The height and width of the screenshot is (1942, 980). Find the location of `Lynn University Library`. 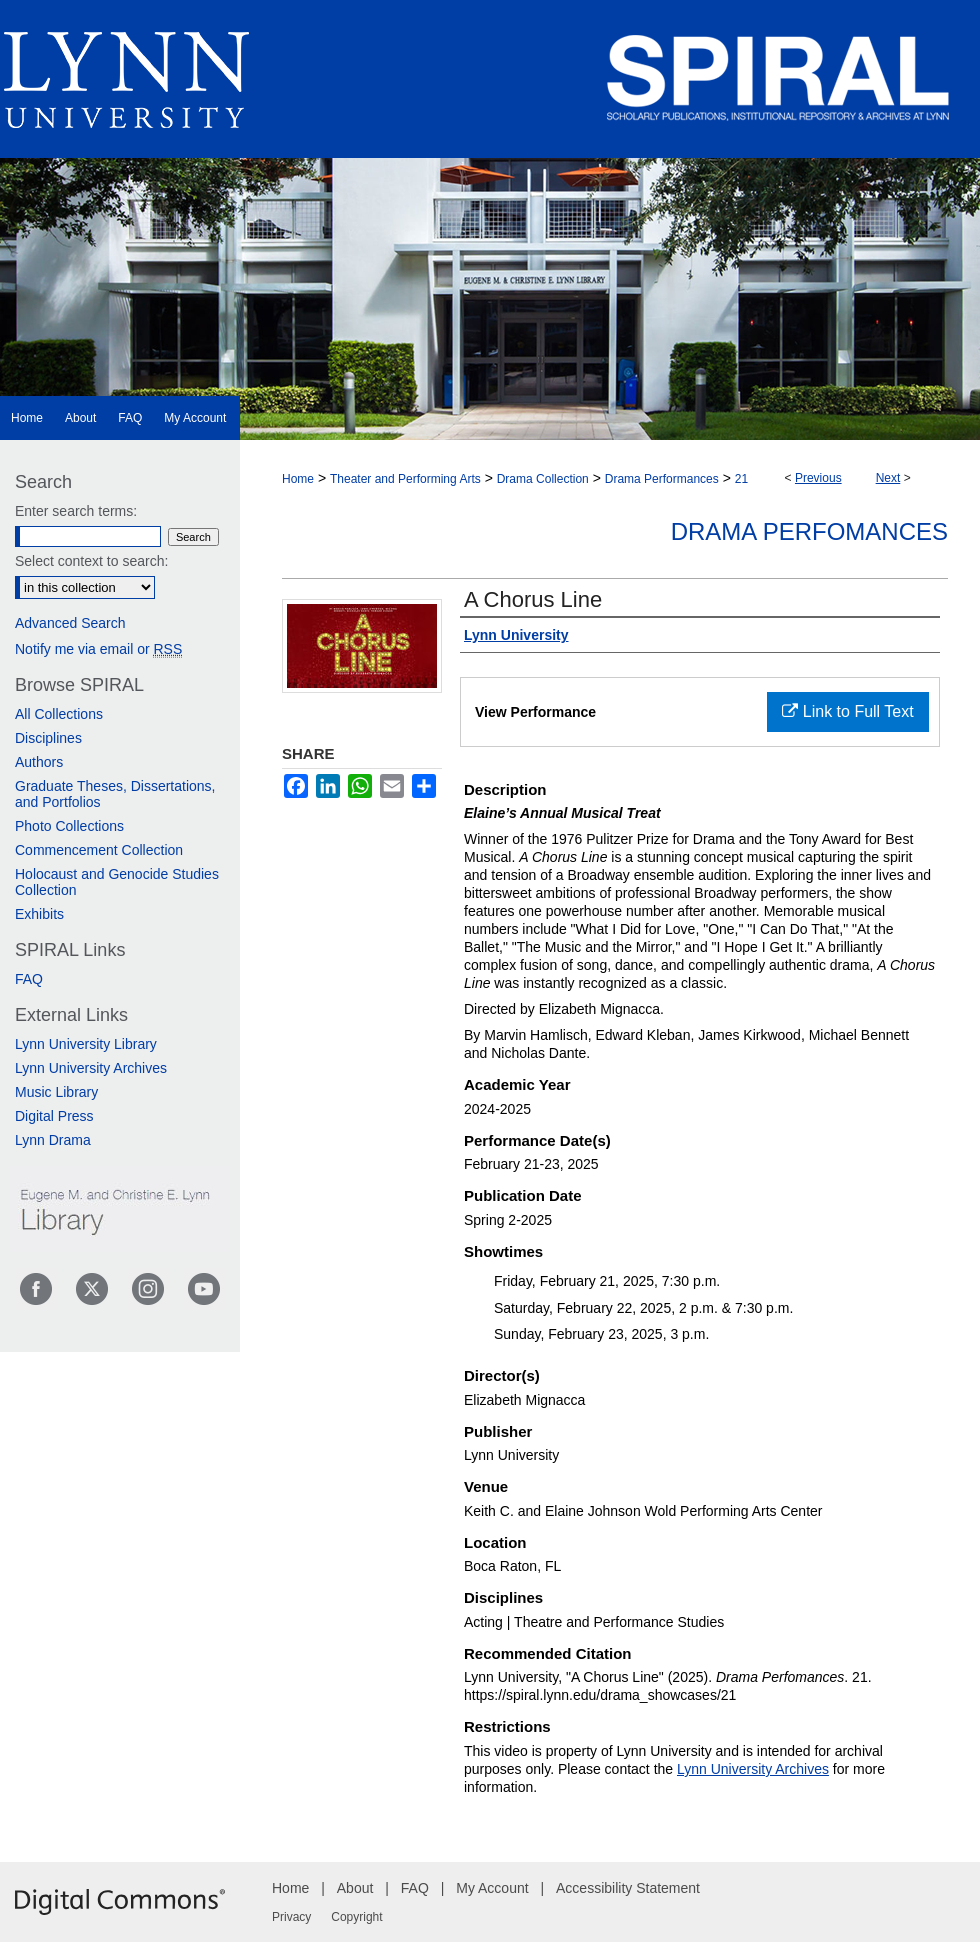

Lynn University Library is located at coordinates (86, 1044).